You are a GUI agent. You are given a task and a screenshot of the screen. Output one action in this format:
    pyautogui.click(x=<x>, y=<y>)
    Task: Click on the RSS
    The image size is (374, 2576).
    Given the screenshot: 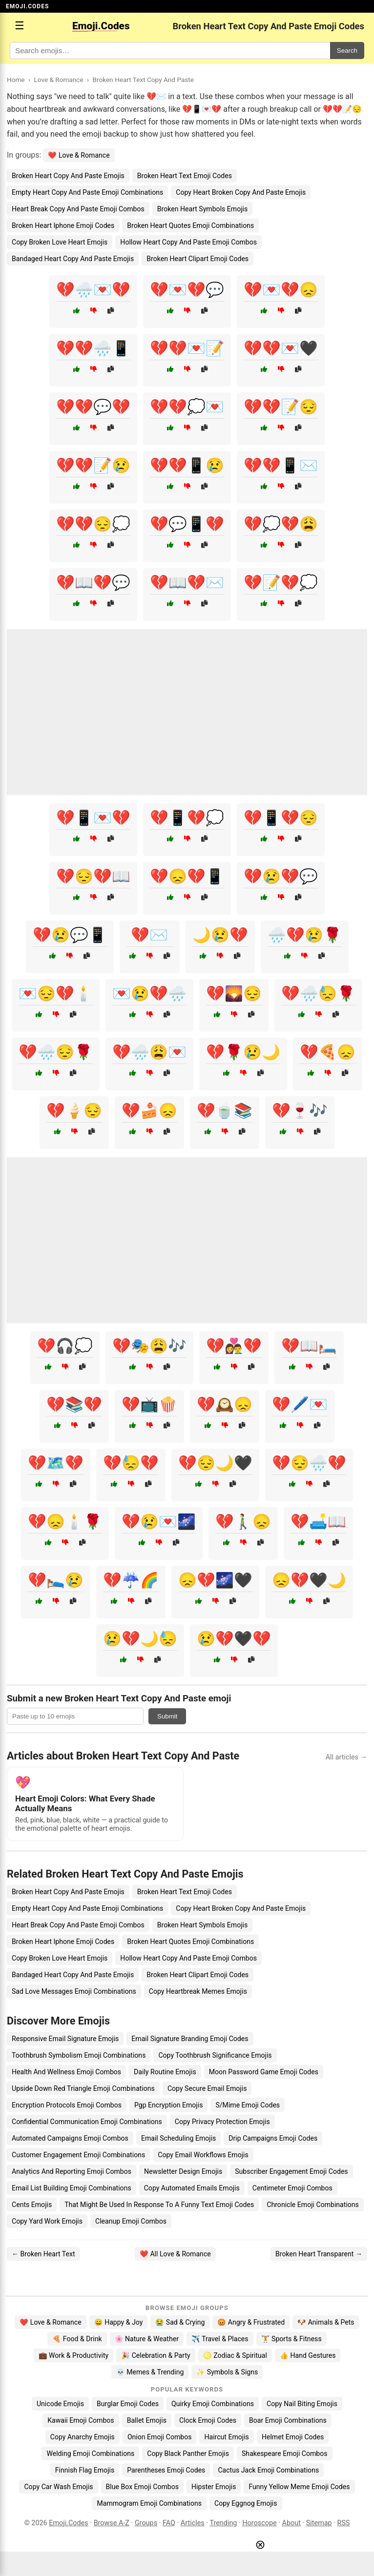 What is the action you would take?
    pyautogui.click(x=343, y=2523)
    